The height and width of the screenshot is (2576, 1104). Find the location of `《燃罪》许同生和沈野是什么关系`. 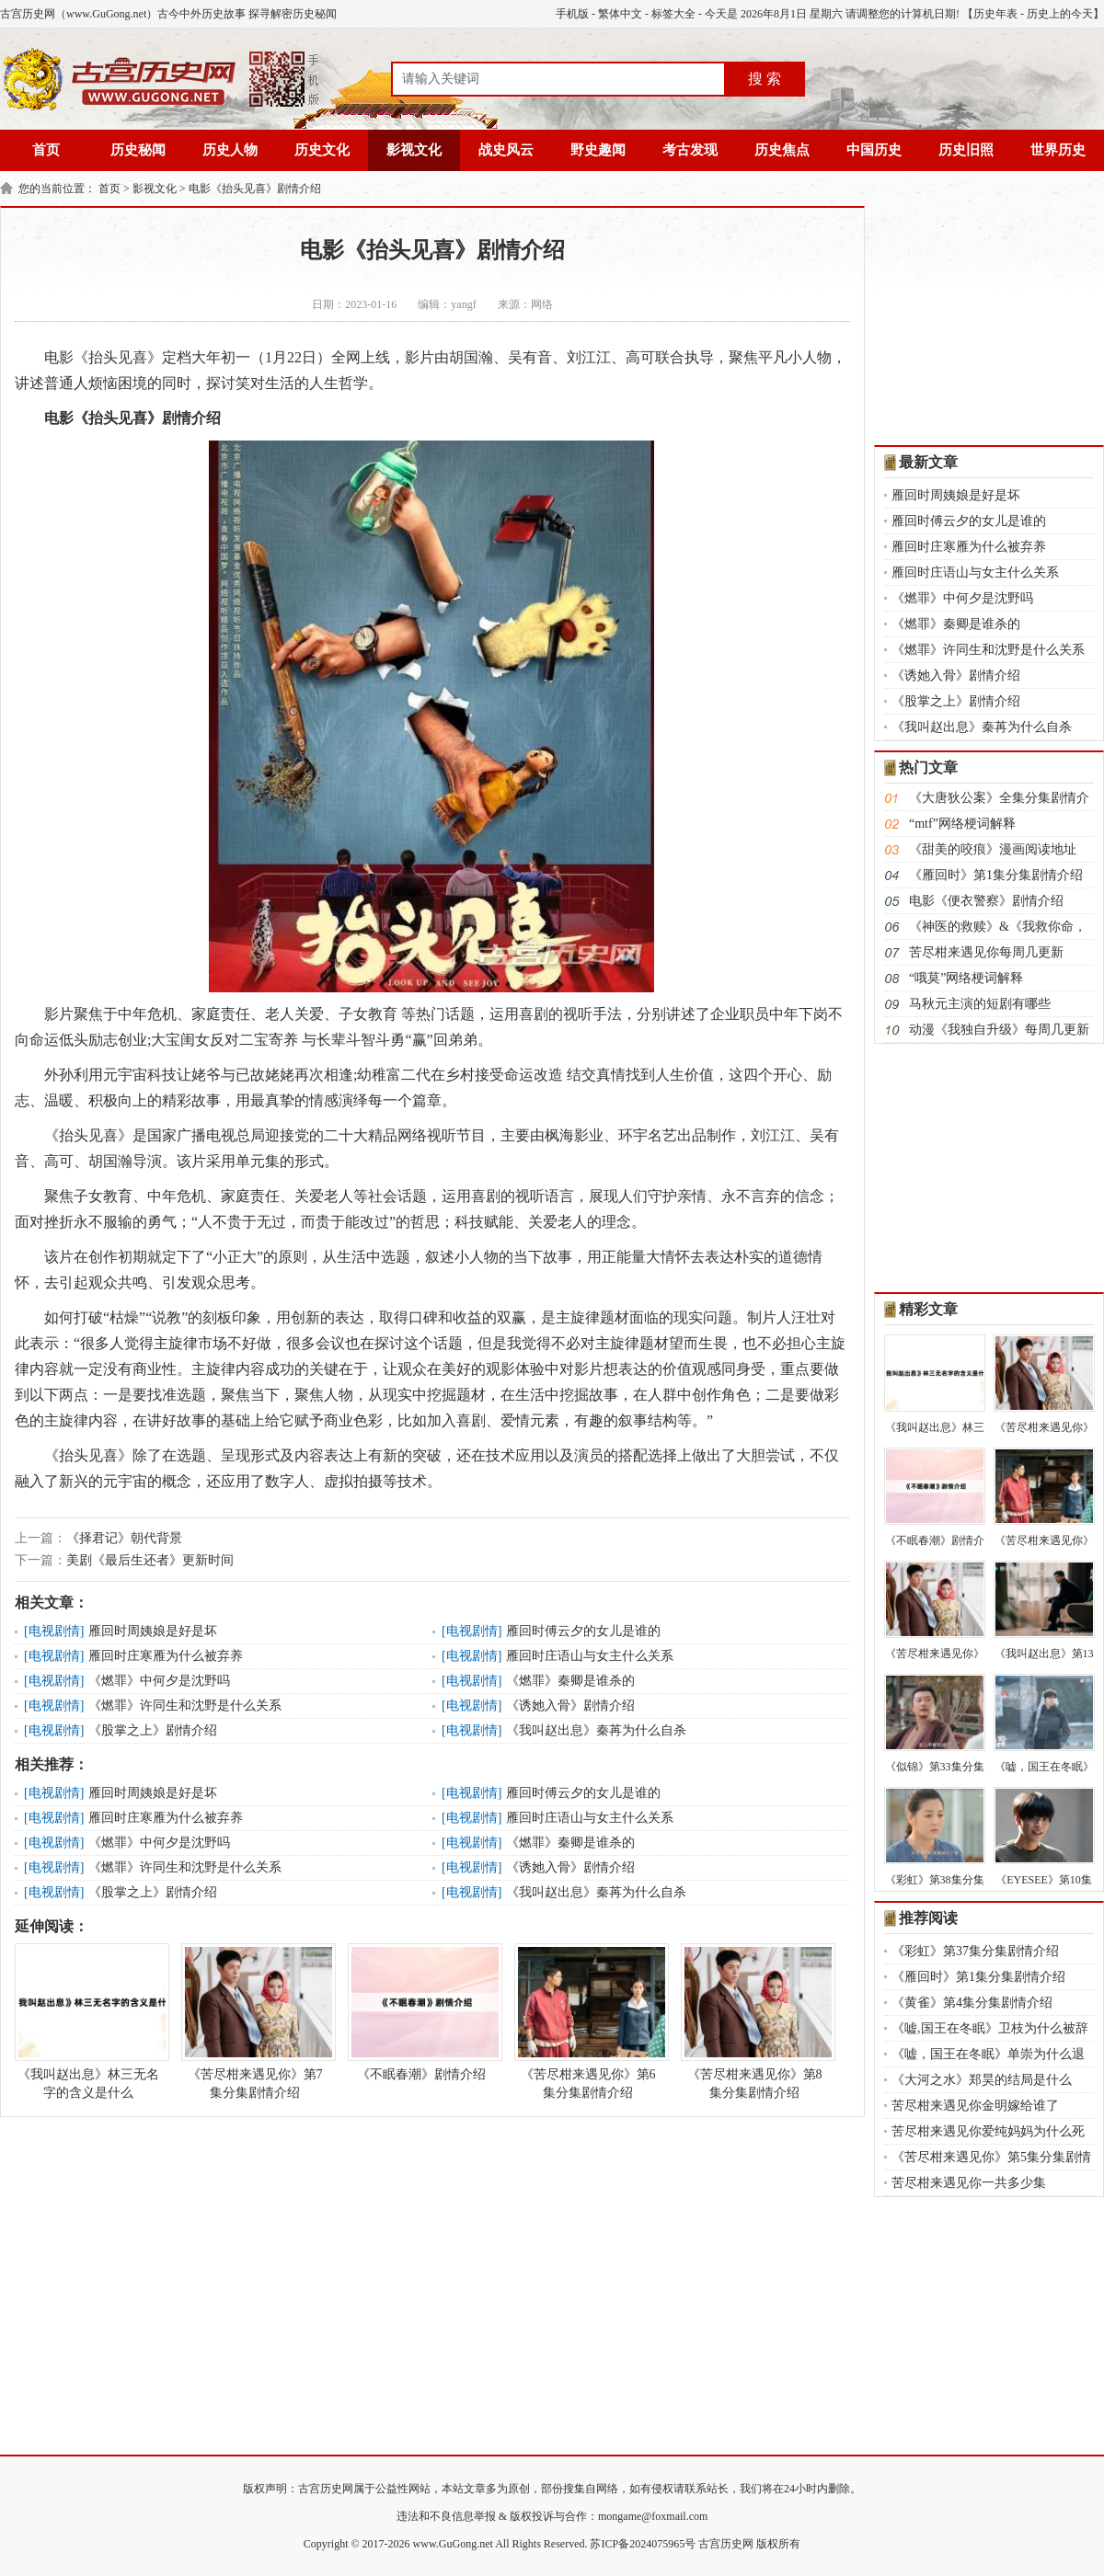

《燃罪》许同生和沈野是什么关系 is located at coordinates (185, 1705).